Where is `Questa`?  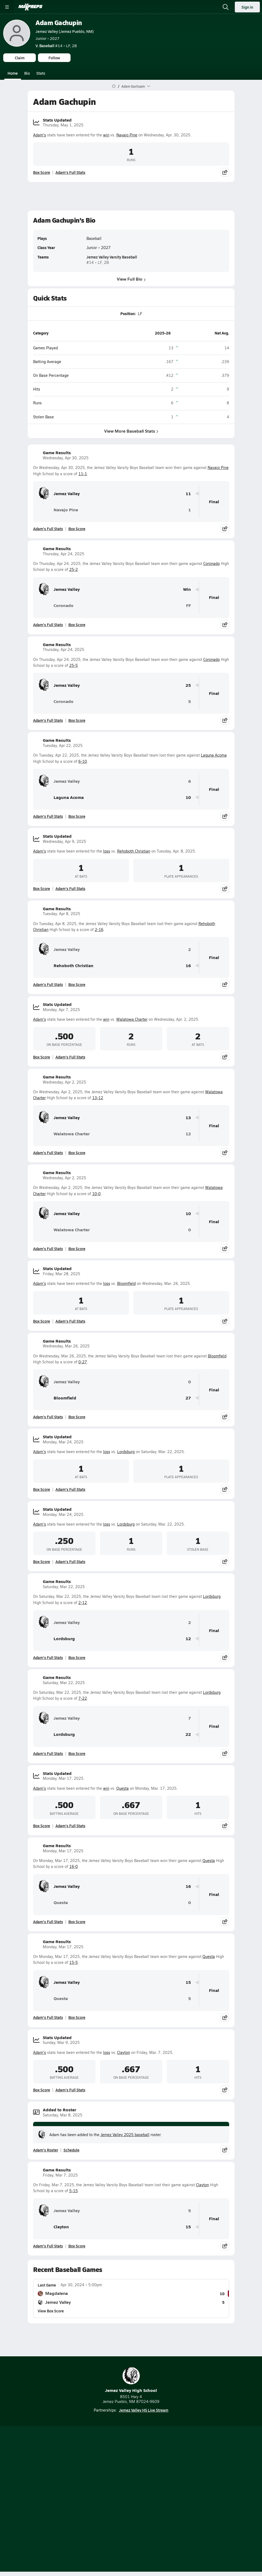 Questa is located at coordinates (122, 1788).